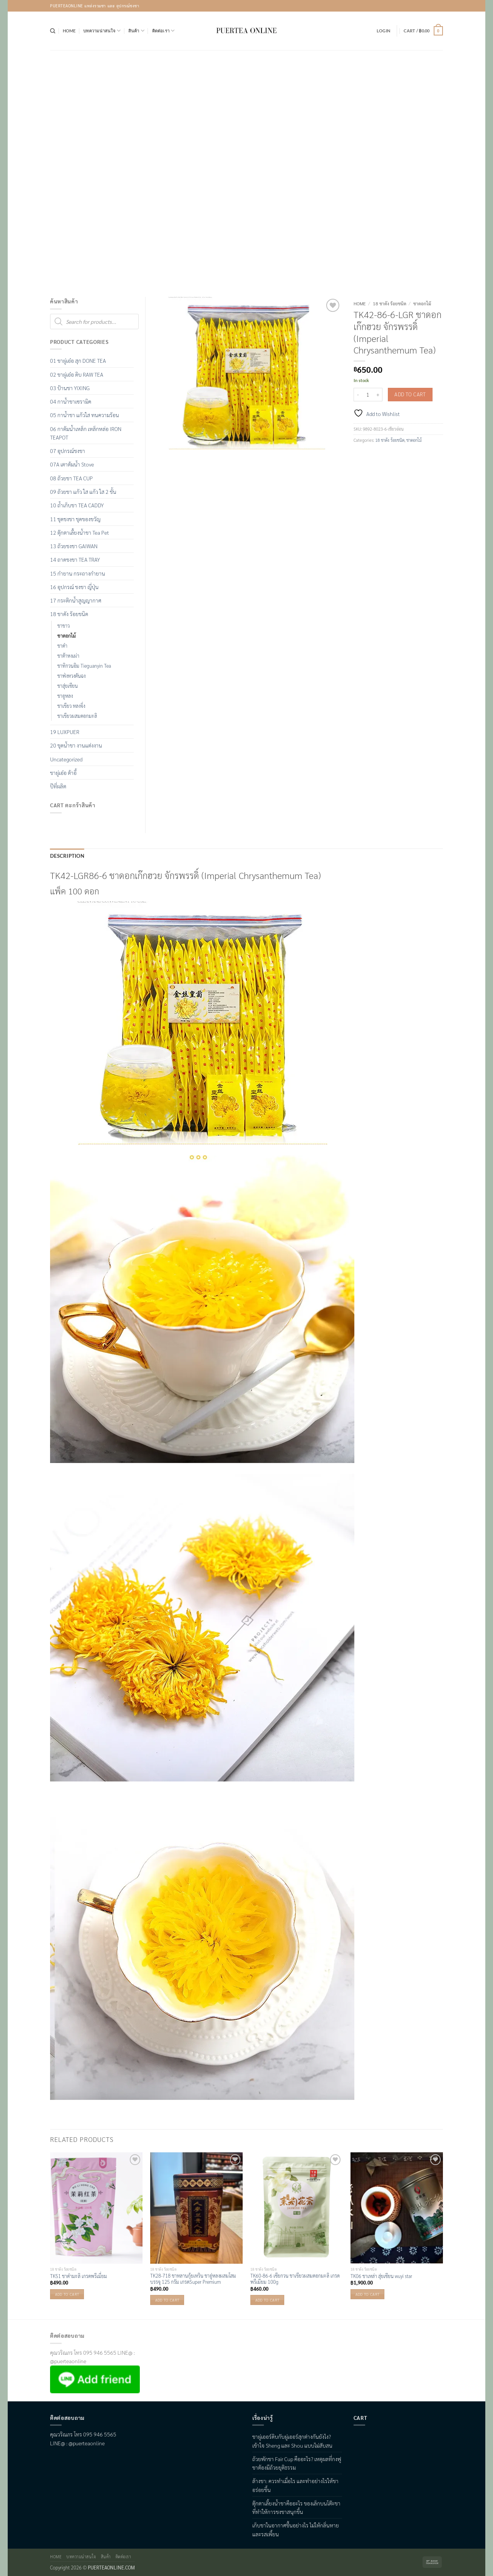  Describe the element at coordinates (77, 716) in the screenshot. I see `ชาเขียวผสมดอกมะลิ` at that location.